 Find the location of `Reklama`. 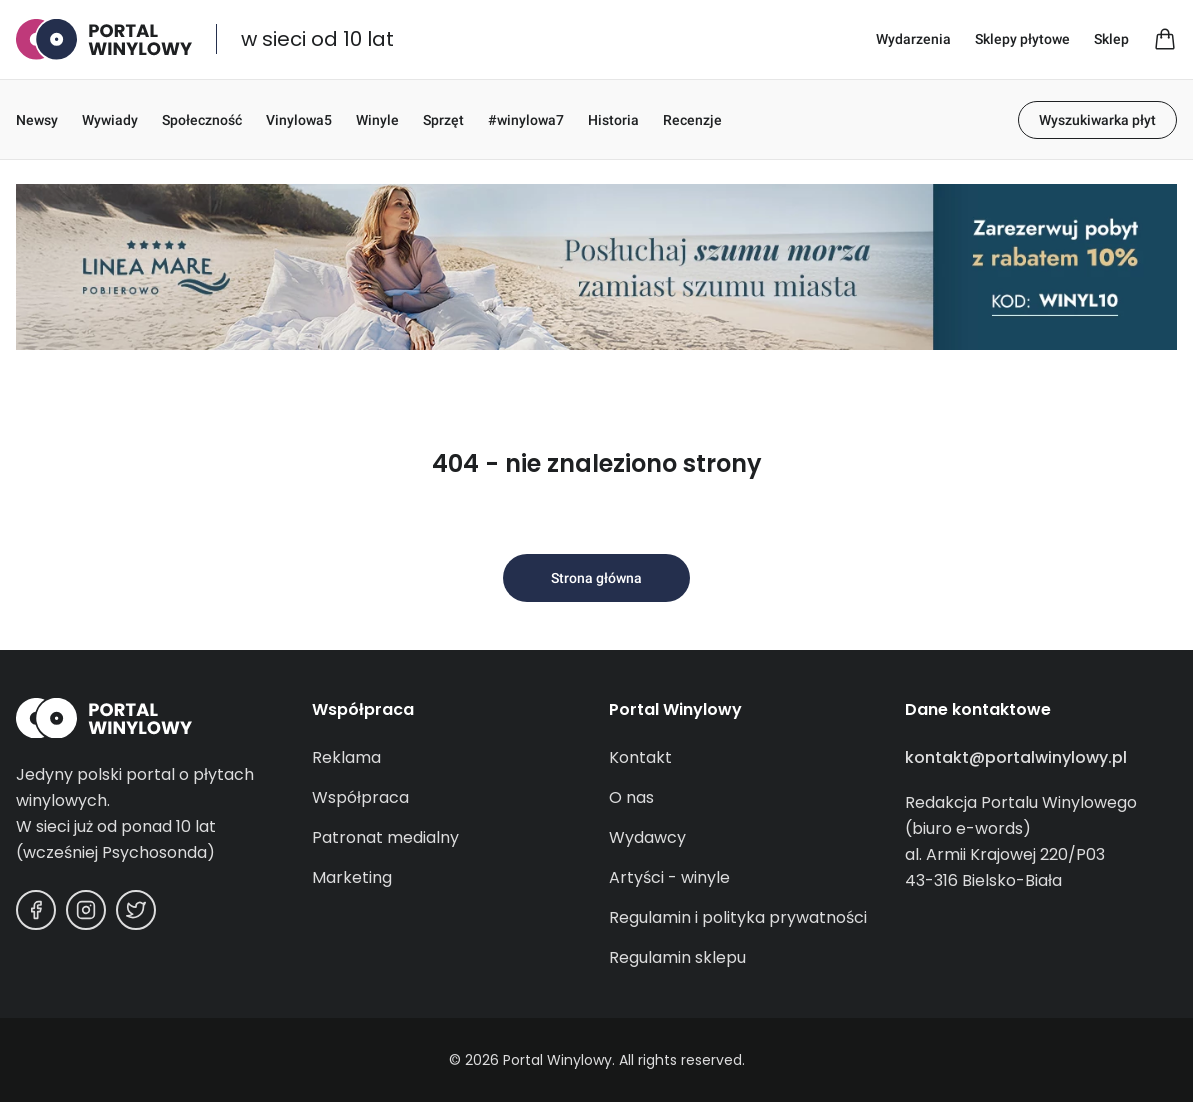

Reklama is located at coordinates (346, 757).